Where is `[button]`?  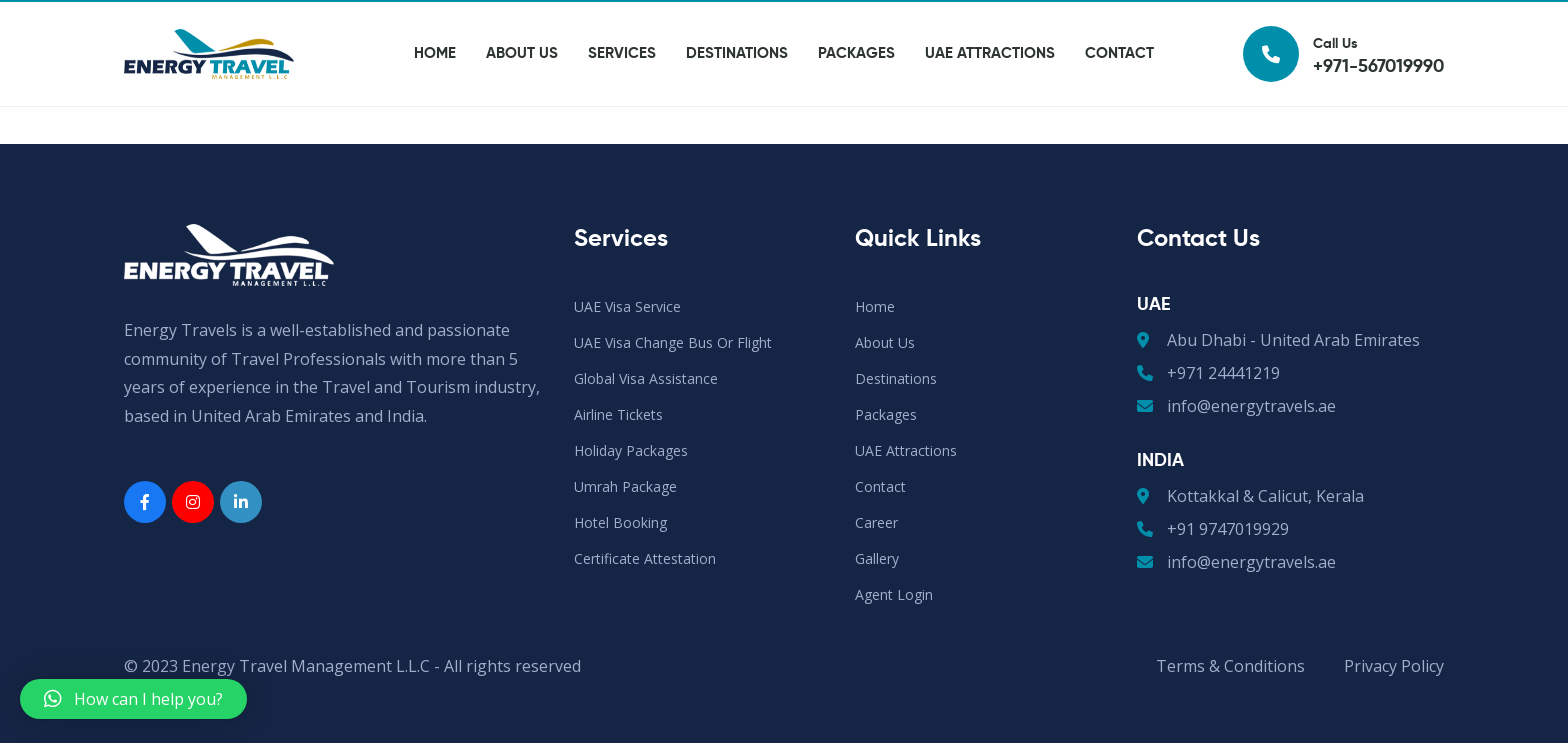 [button] is located at coordinates (133, 699).